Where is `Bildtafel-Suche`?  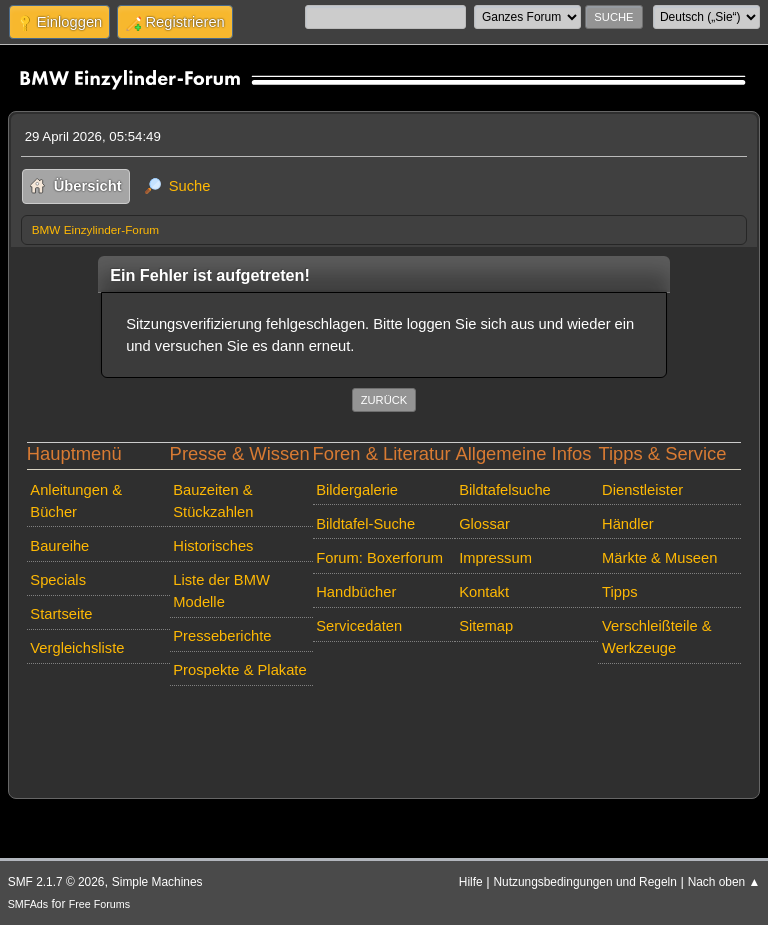
Bildtafel-Suche is located at coordinates (365, 524).